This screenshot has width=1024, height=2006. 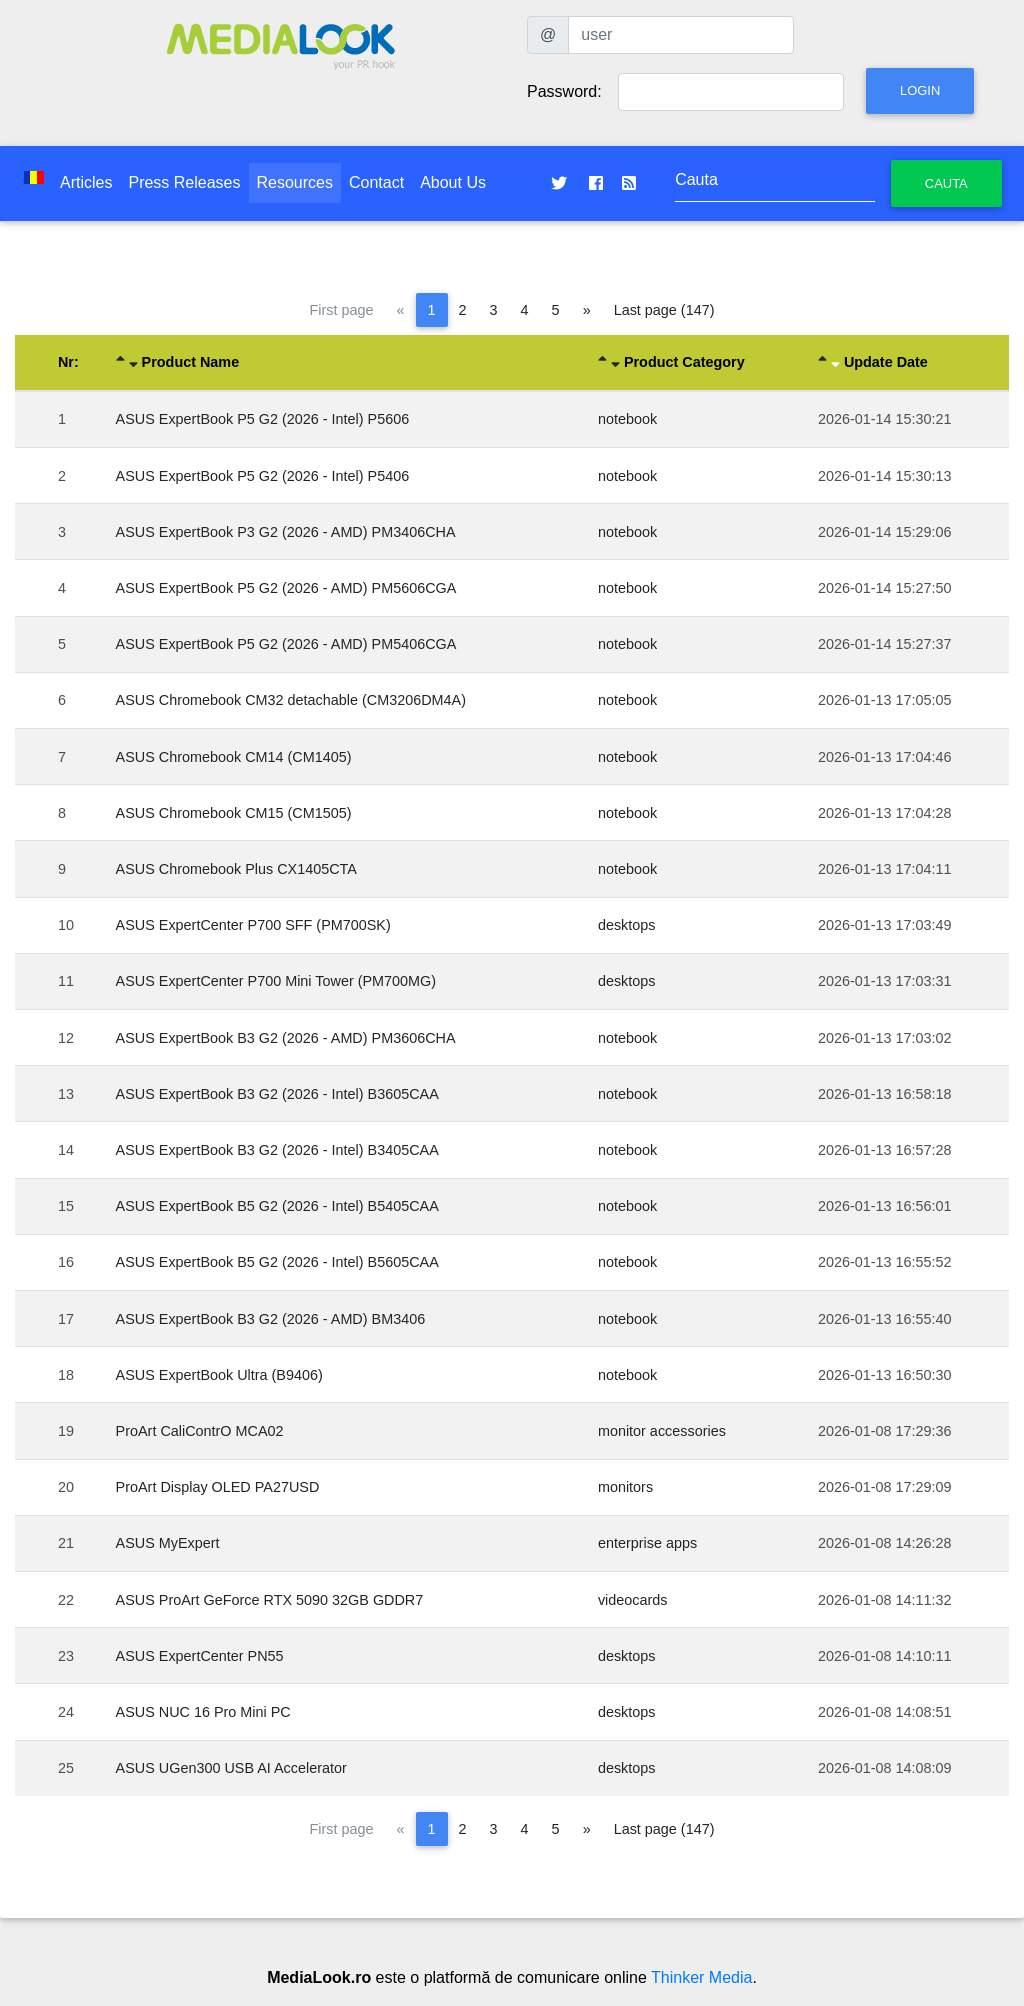 What do you see at coordinates (277, 1150) in the screenshot?
I see `ASUS ExpertBook B3 G2 (2026 - Intel) B3405CAA` at bounding box center [277, 1150].